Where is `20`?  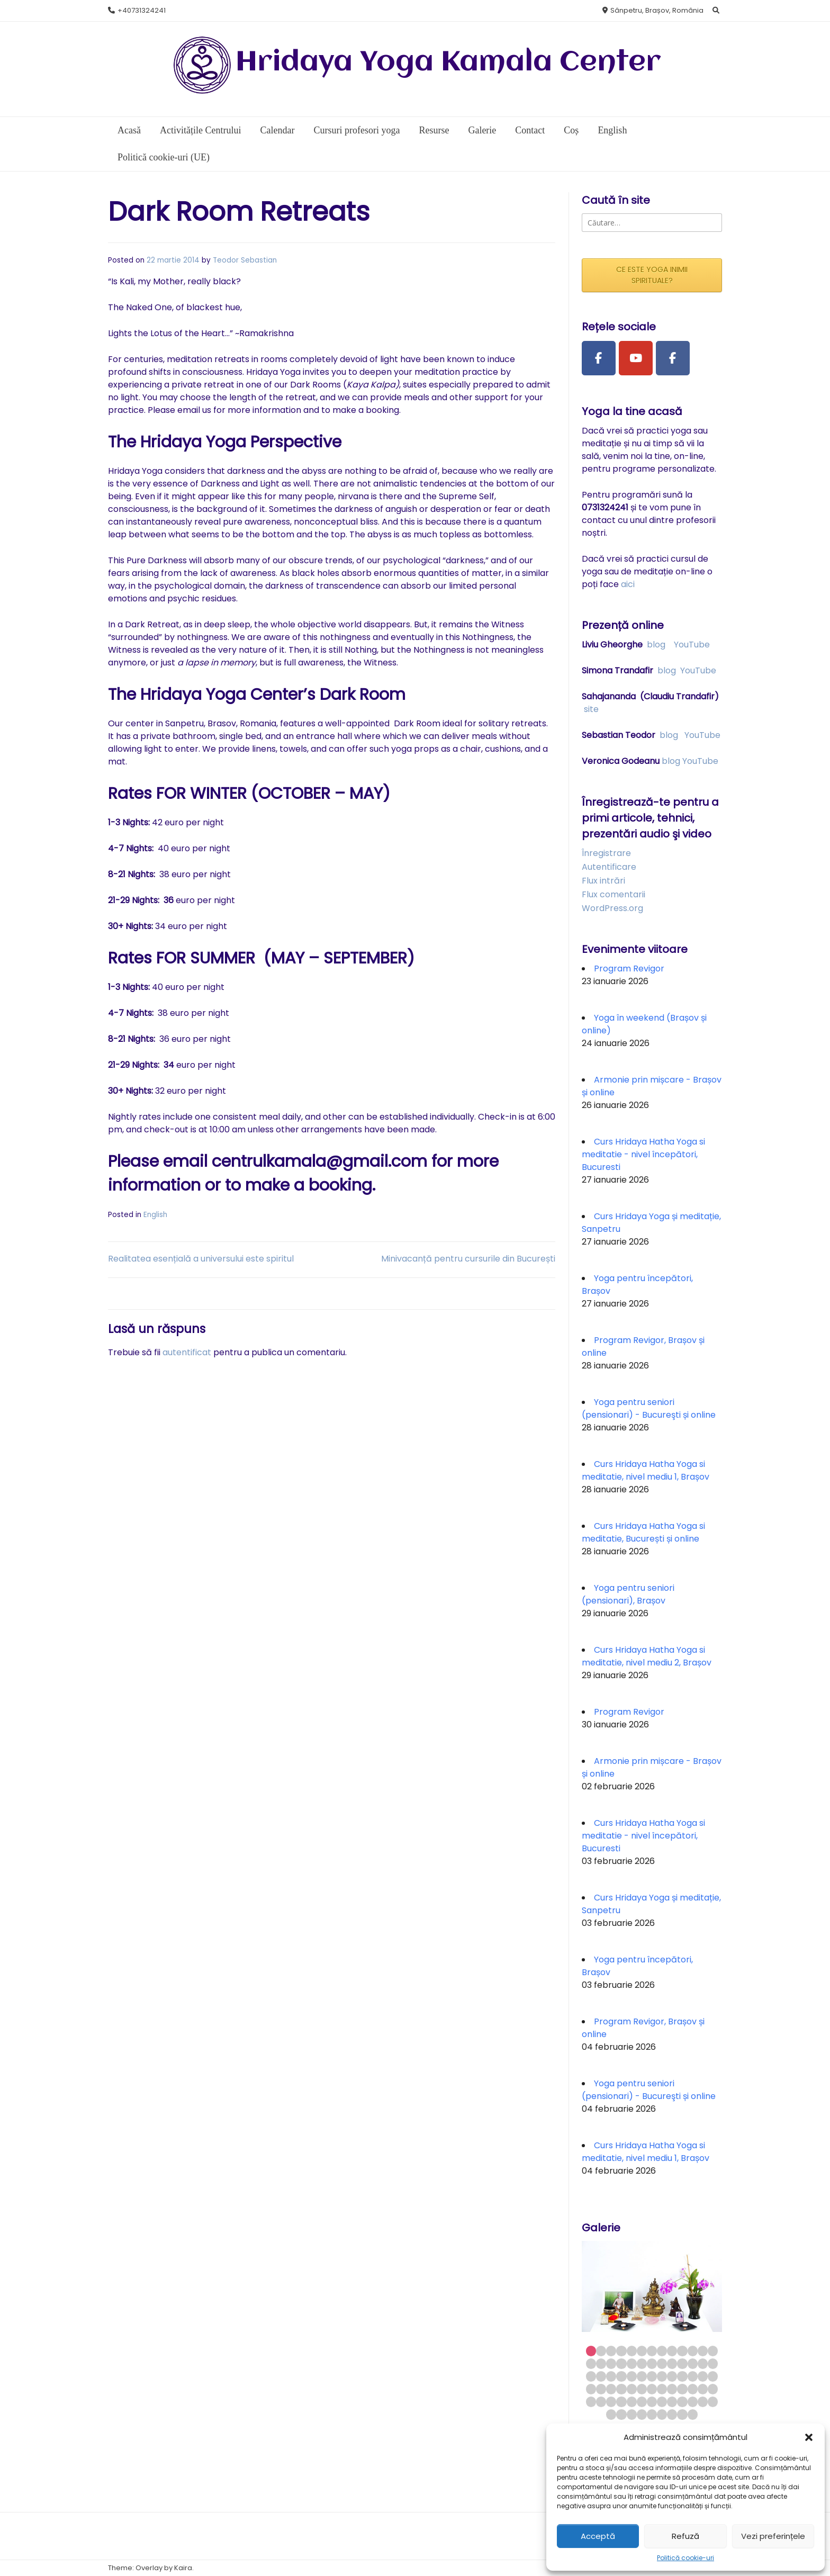 20 is located at coordinates (652, 2363).